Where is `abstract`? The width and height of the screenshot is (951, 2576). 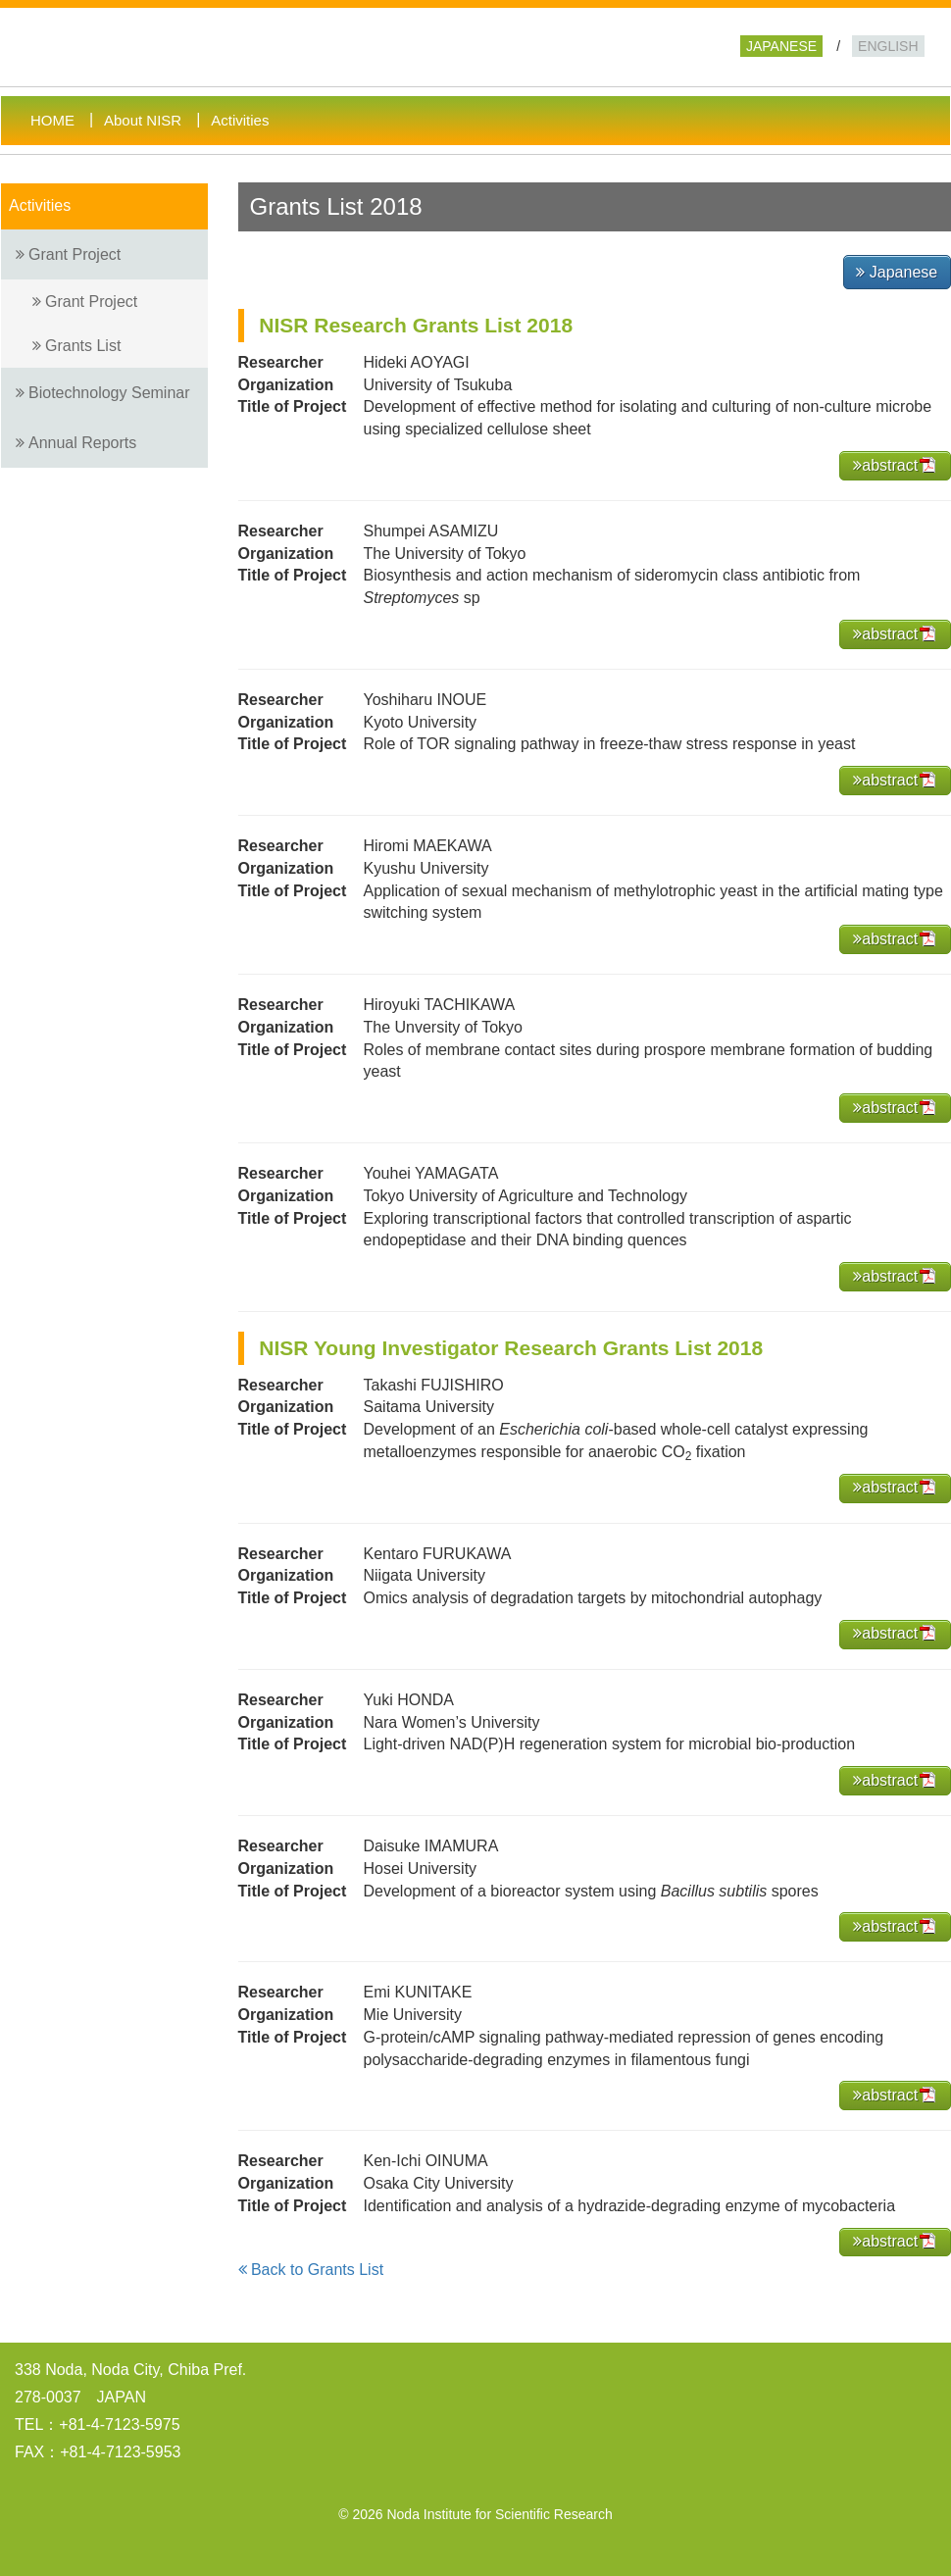 abstract is located at coordinates (885, 465).